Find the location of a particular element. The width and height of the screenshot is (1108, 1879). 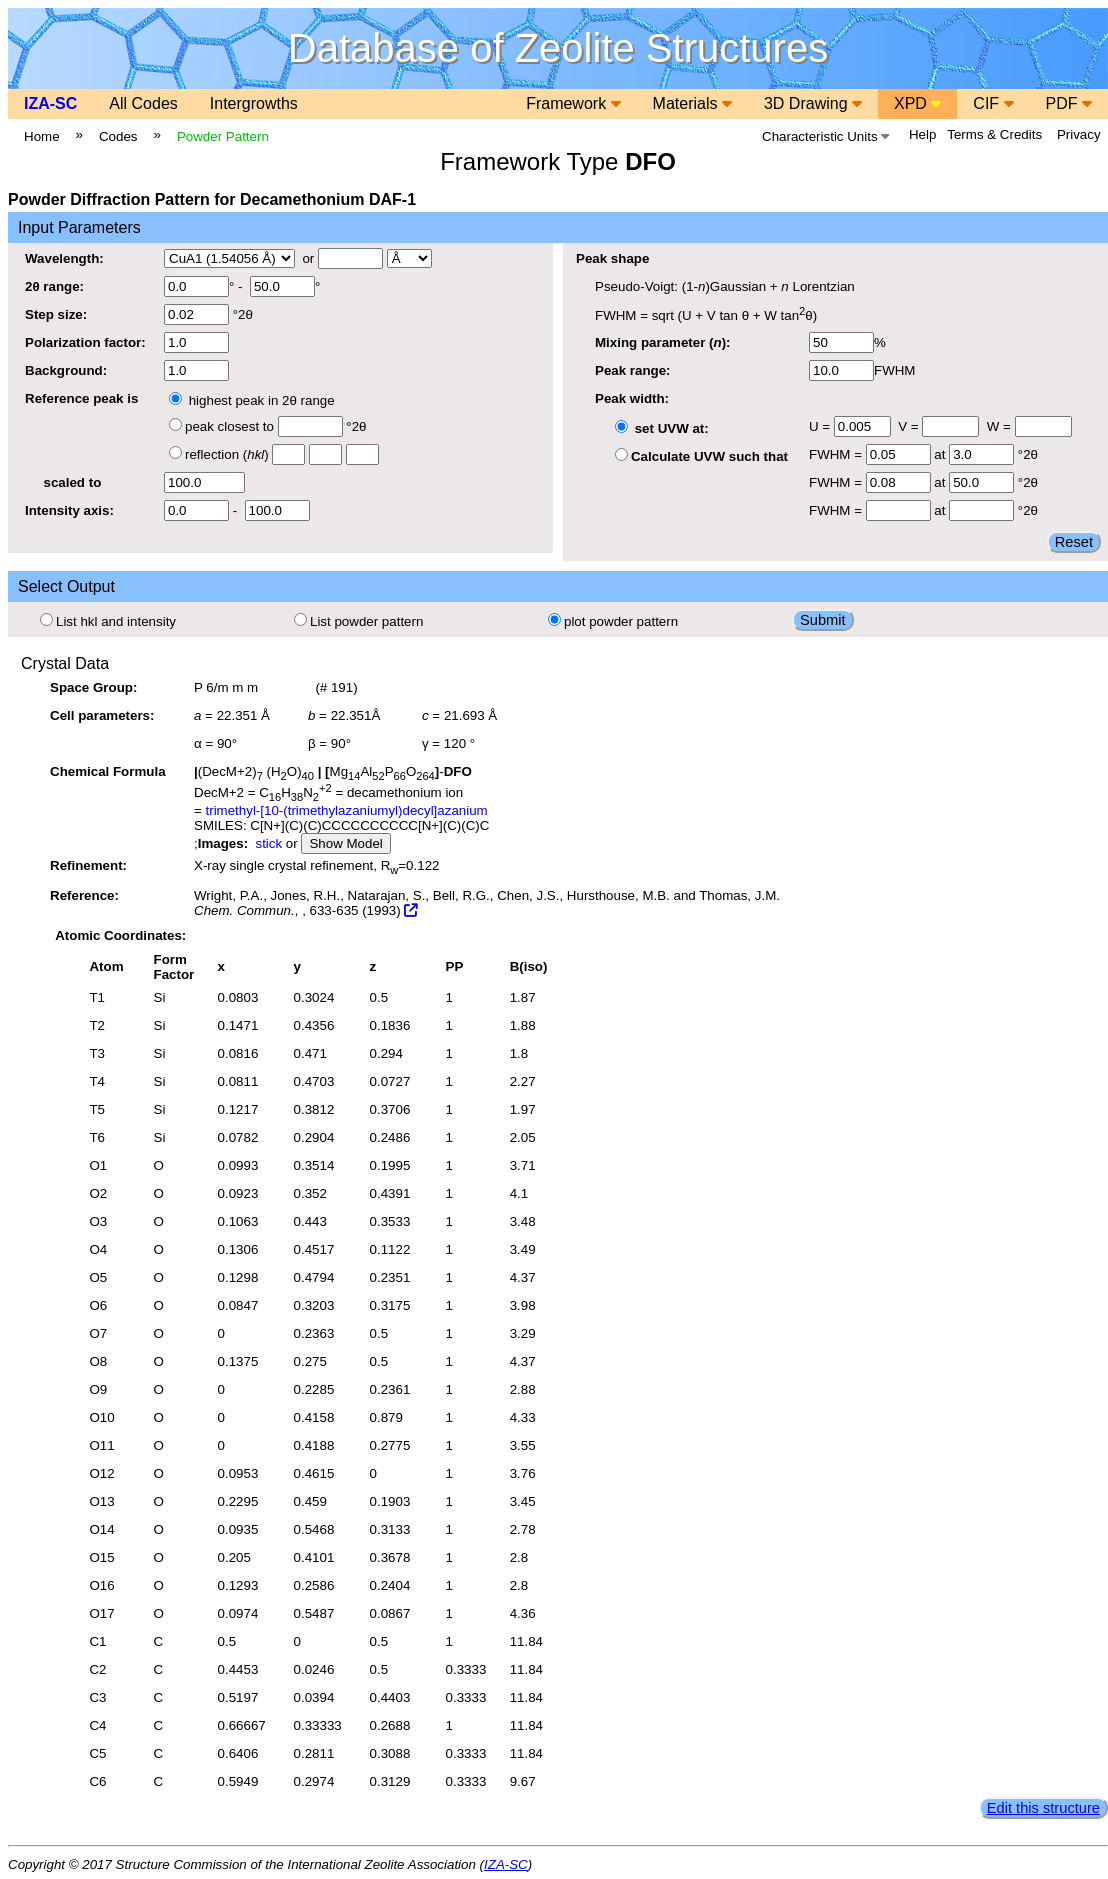

CIF is located at coordinates (993, 103).